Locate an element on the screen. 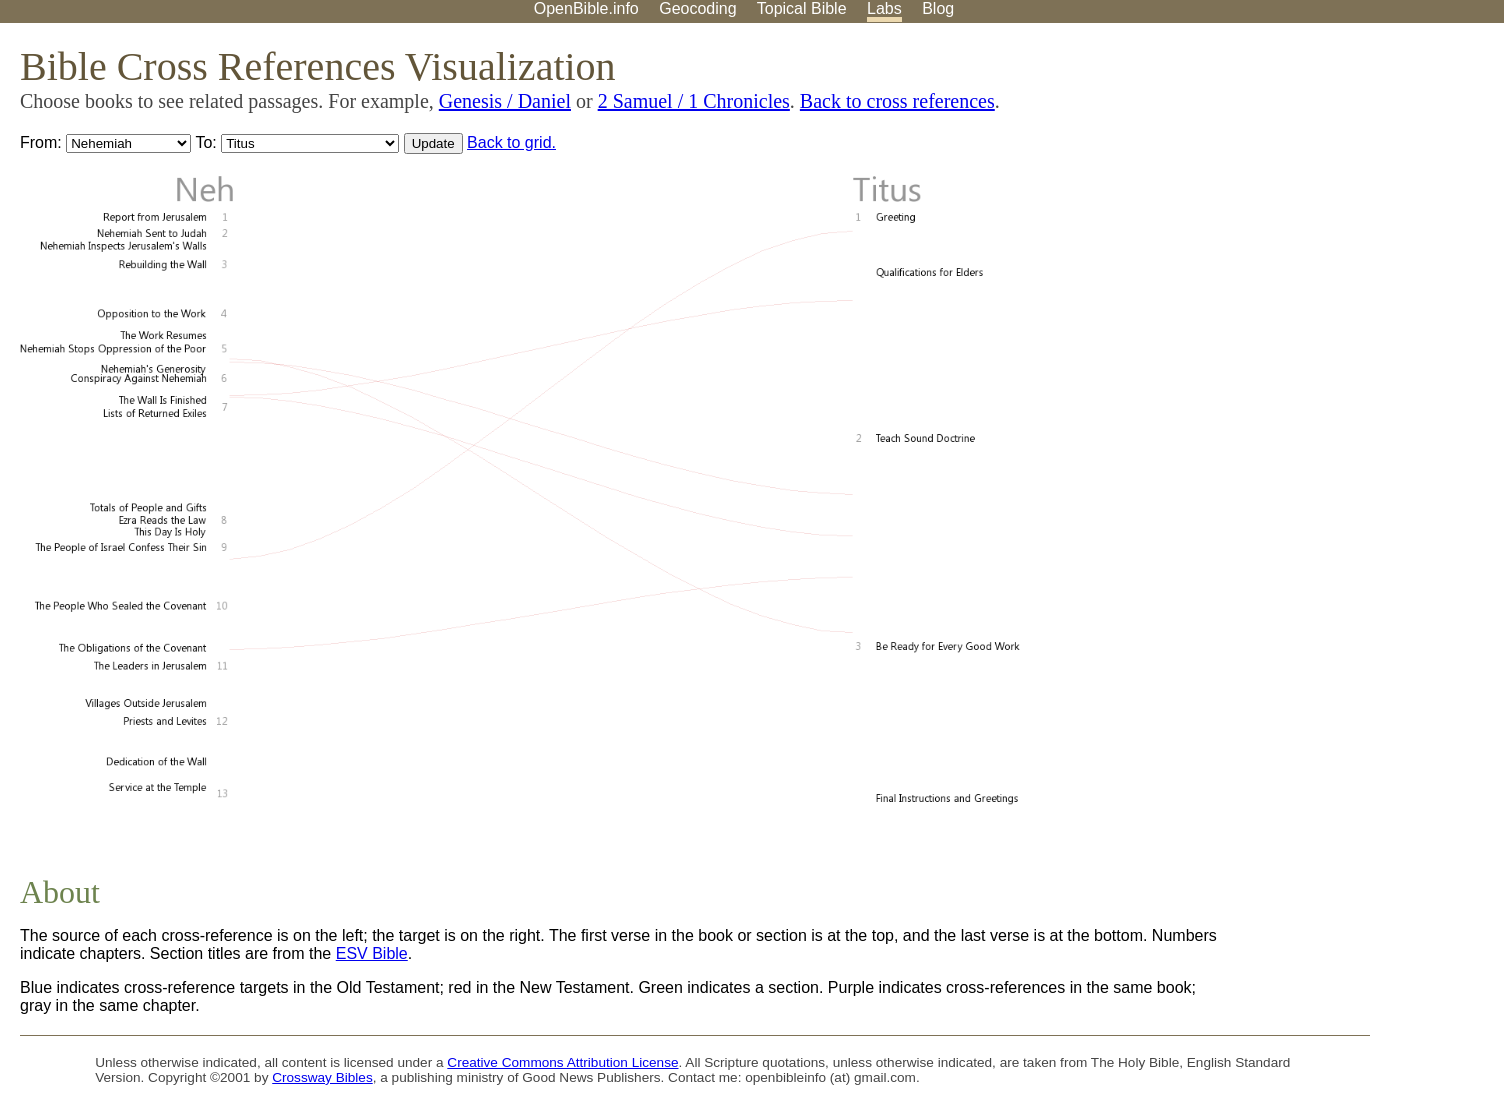  Topical is located at coordinates (802, 8).